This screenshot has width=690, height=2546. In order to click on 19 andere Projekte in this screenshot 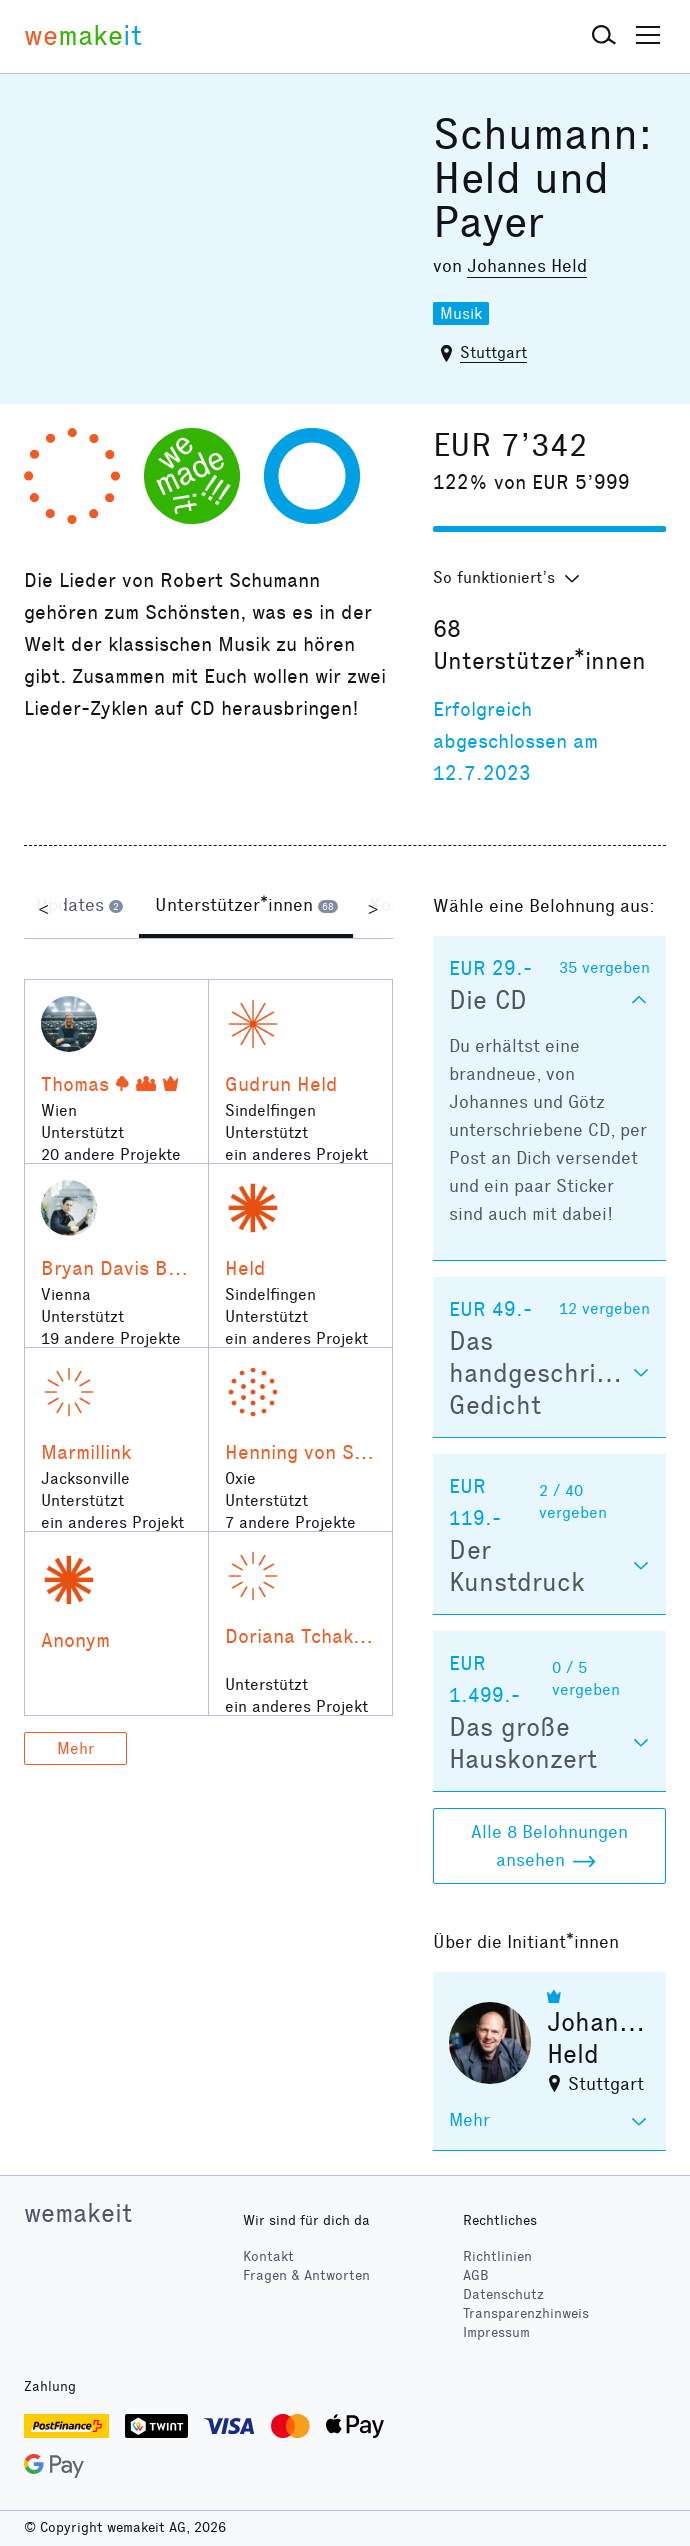, I will do `click(111, 1338)`.